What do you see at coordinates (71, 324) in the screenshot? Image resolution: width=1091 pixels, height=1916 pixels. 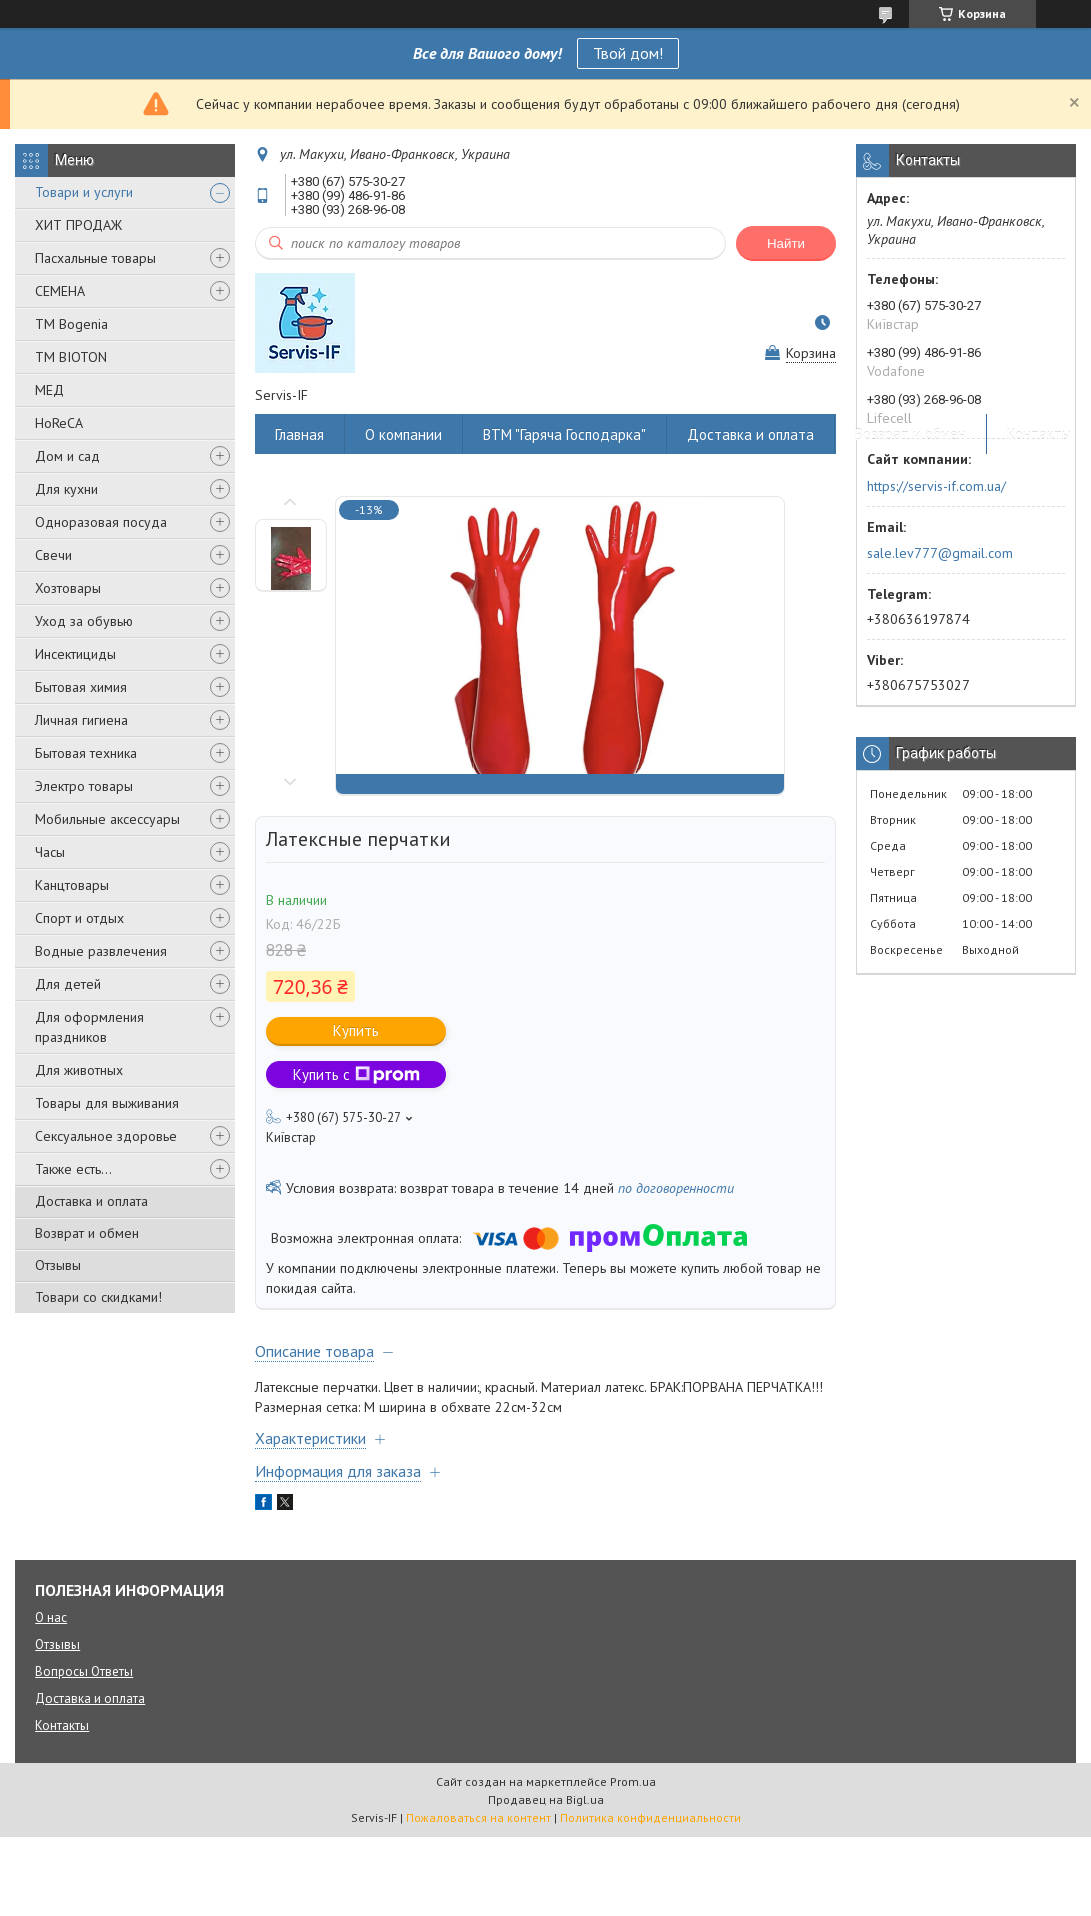 I see `ТМ Bogenia` at bounding box center [71, 324].